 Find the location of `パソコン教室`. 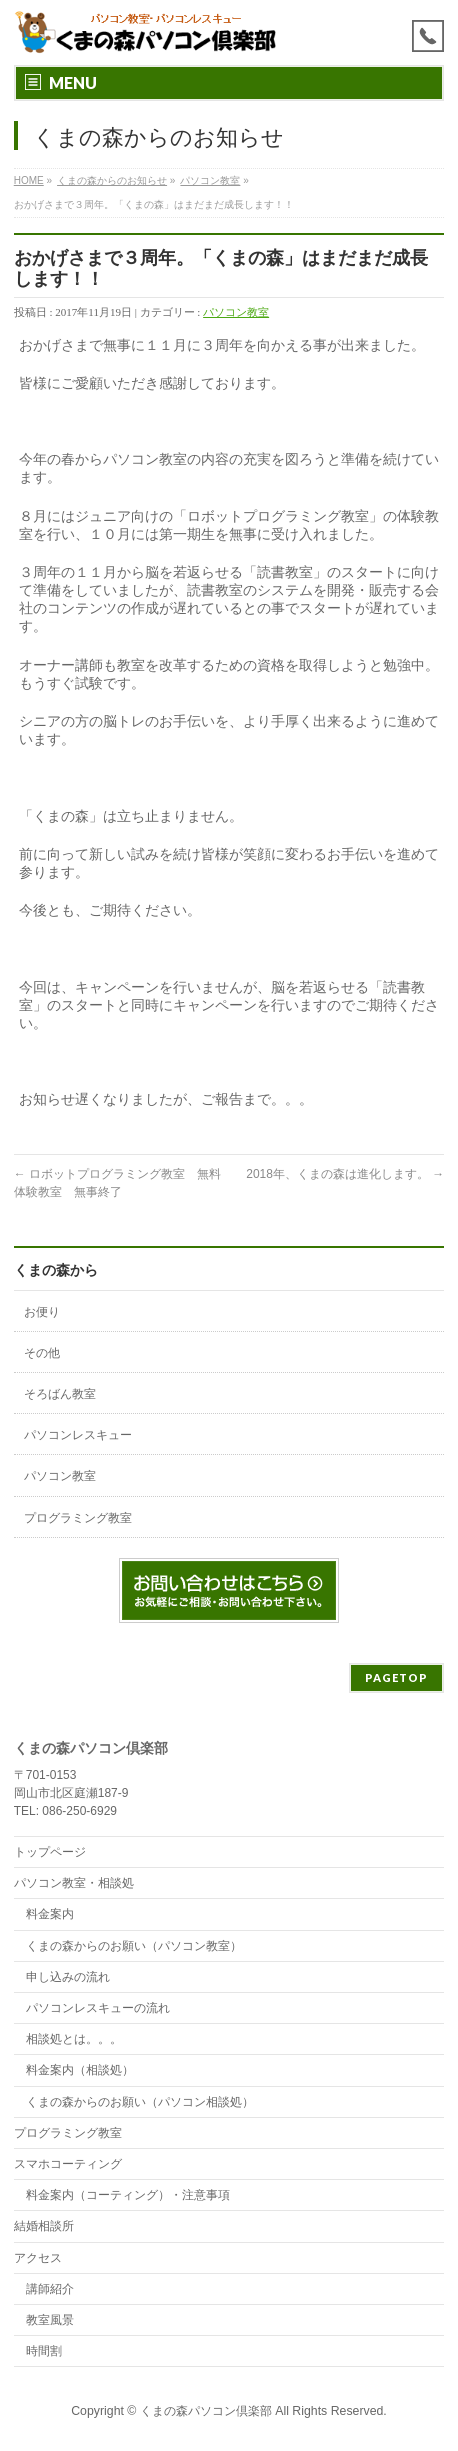

パソコン教室 is located at coordinates (210, 180).